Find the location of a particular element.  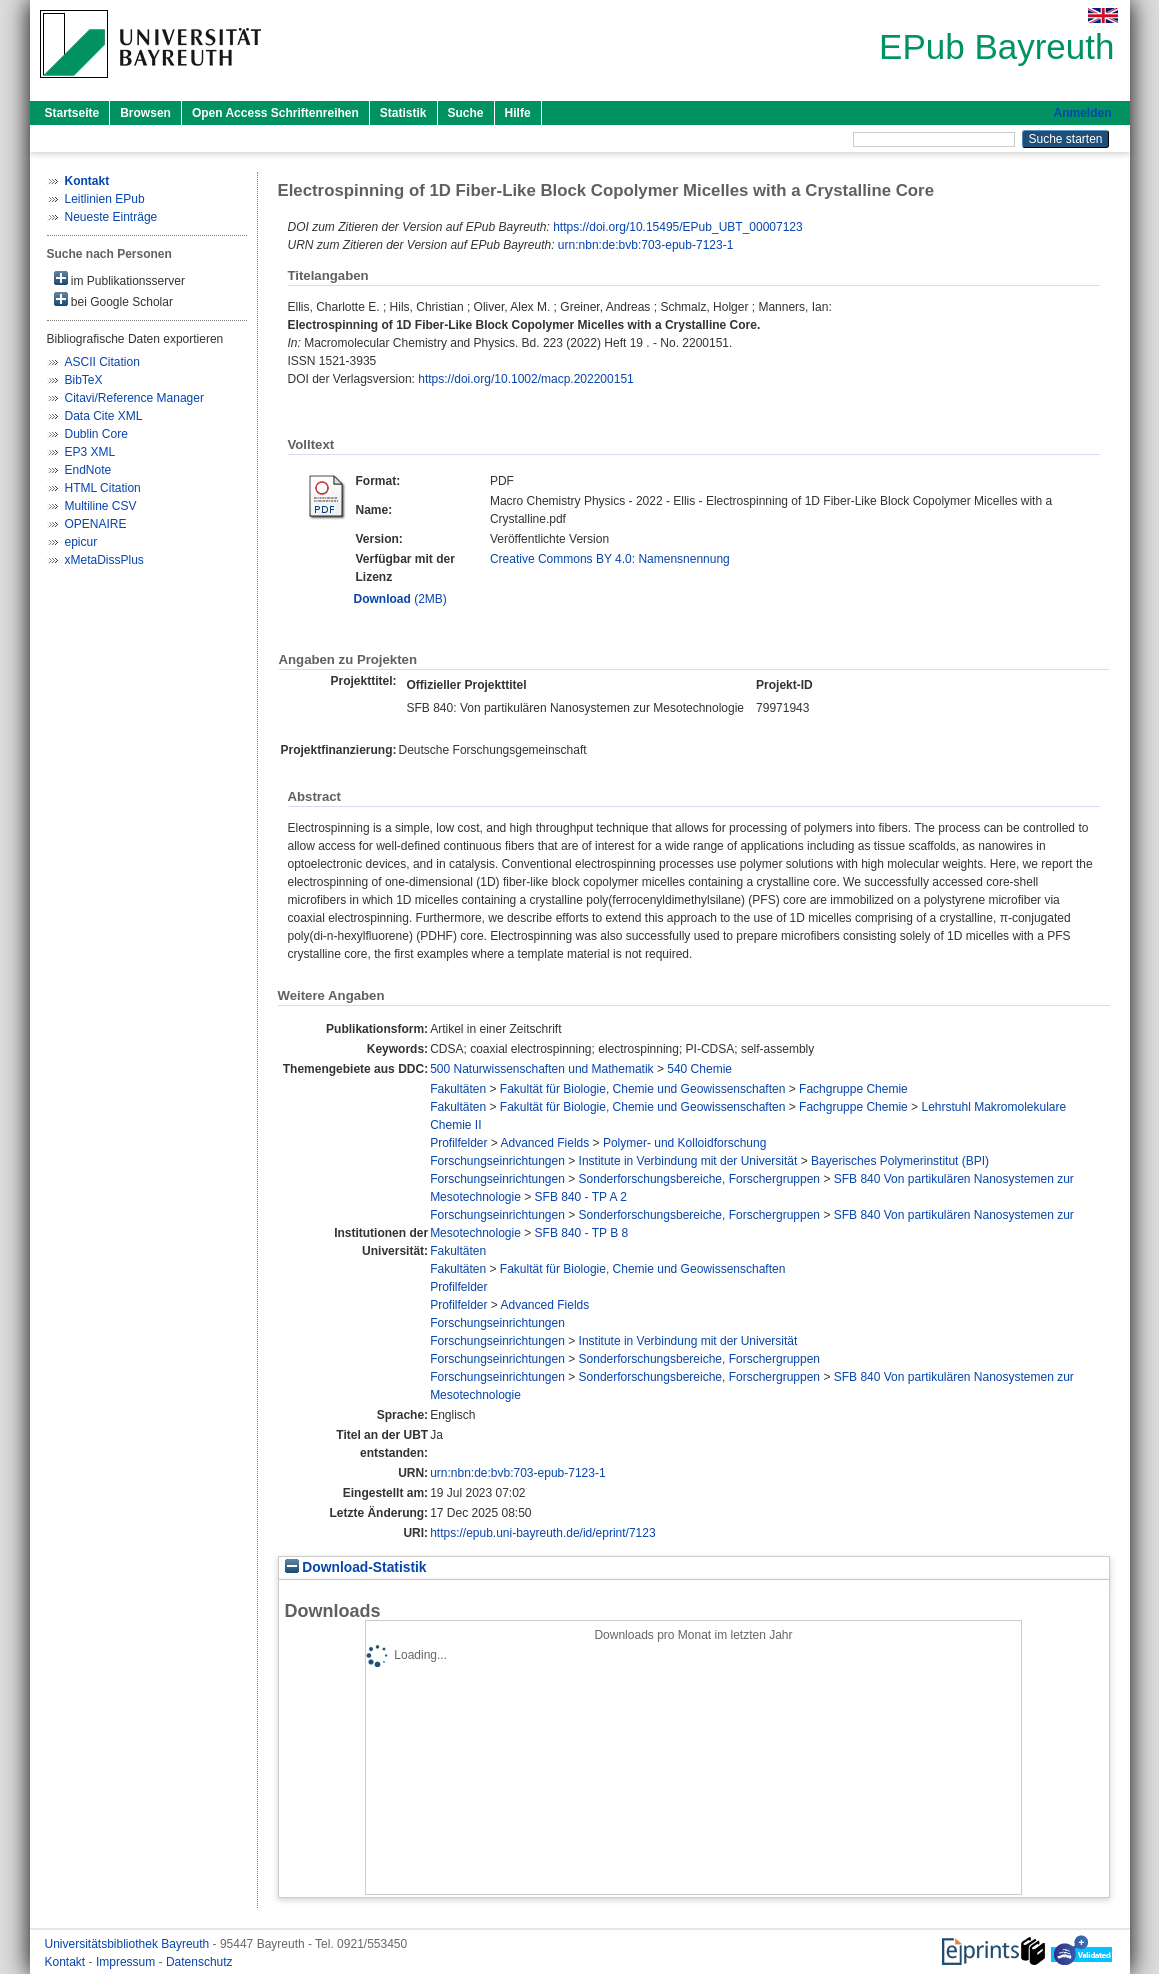

im Publikationsserver is located at coordinates (119, 279).